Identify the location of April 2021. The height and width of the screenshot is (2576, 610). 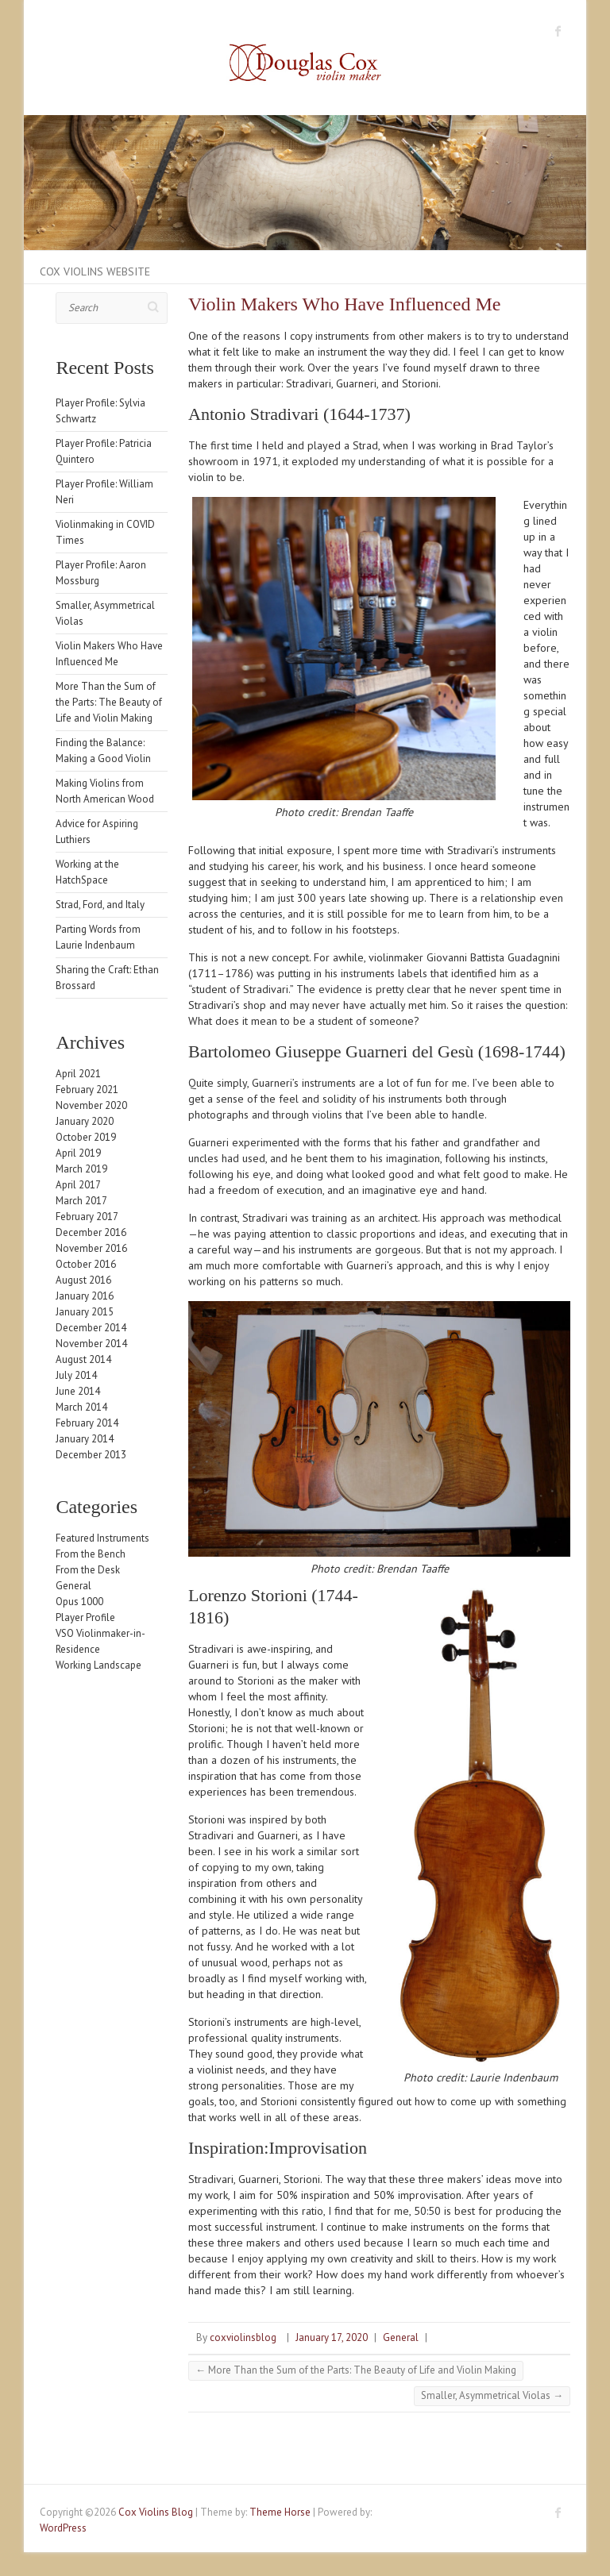
(78, 1073).